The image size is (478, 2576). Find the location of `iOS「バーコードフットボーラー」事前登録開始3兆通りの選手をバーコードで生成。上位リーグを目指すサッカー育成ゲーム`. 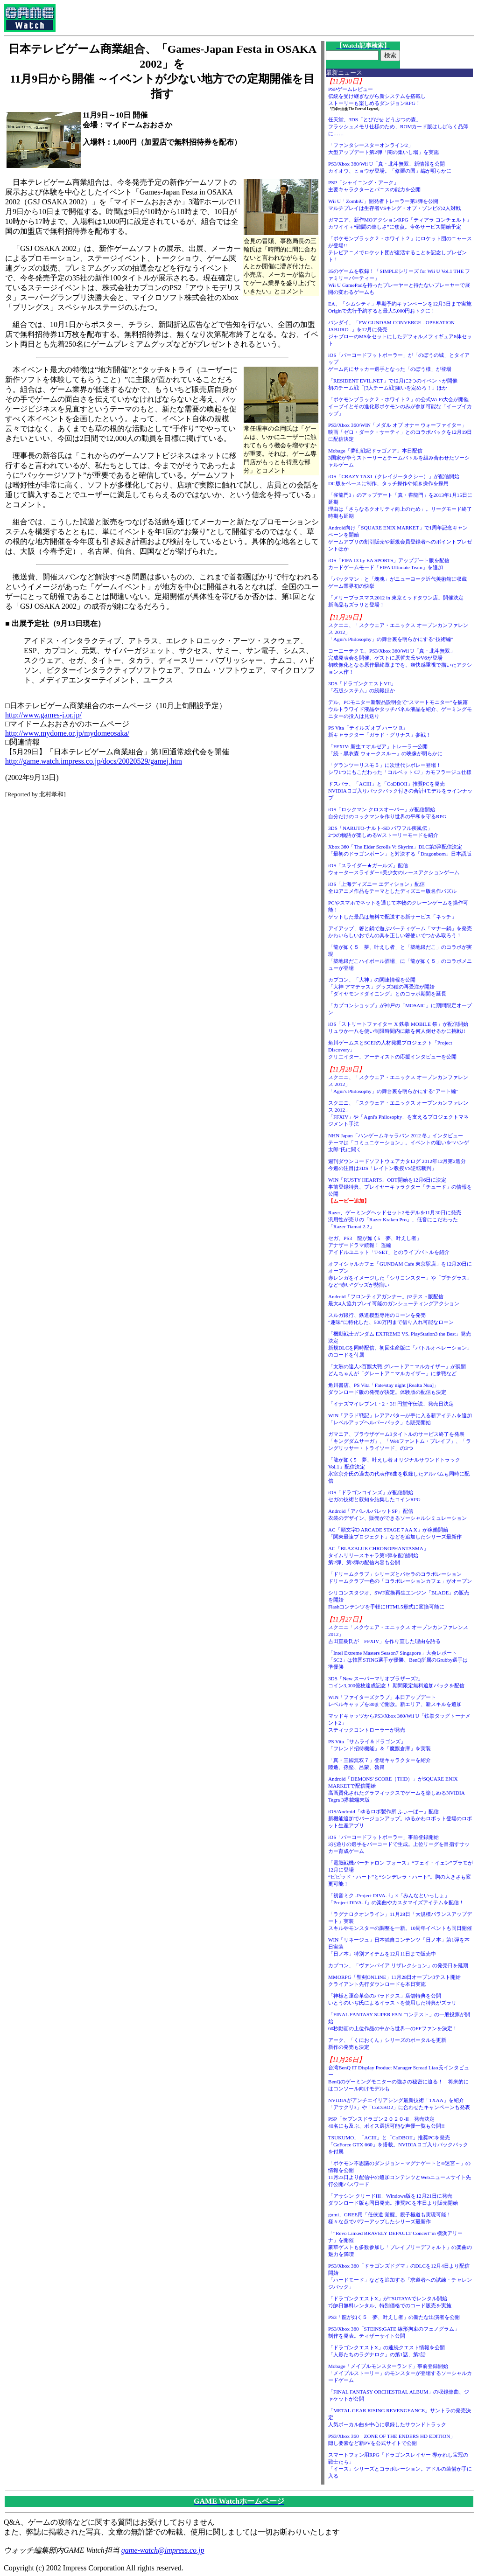

iOS「バーコードフットボーラー」事前登録開始3兆通りの選手をバーコードで生成。上位リーグを目指すサッカー育成ゲーム is located at coordinates (399, 1844).